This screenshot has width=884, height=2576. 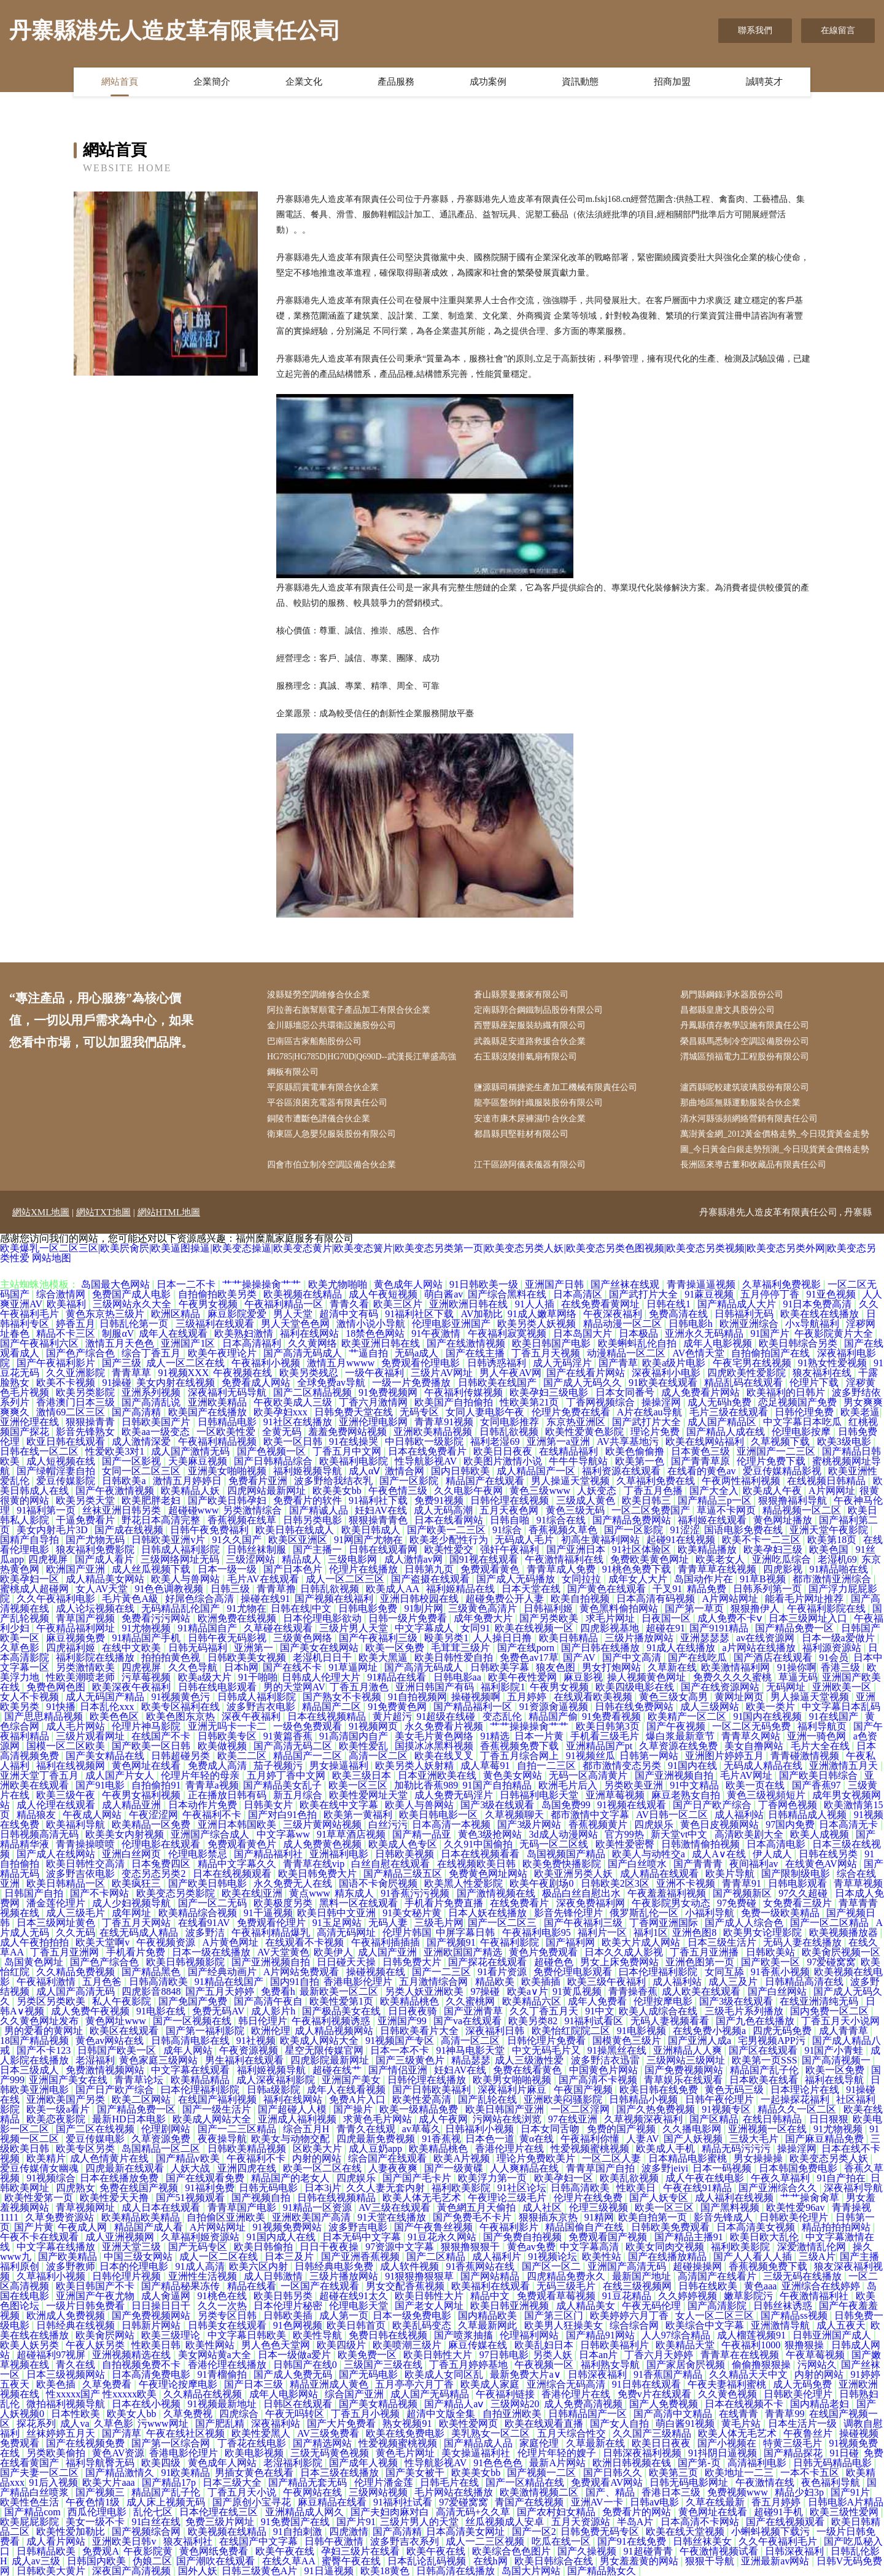 I want to click on 欧美a∨片, so click(x=527, y=1991).